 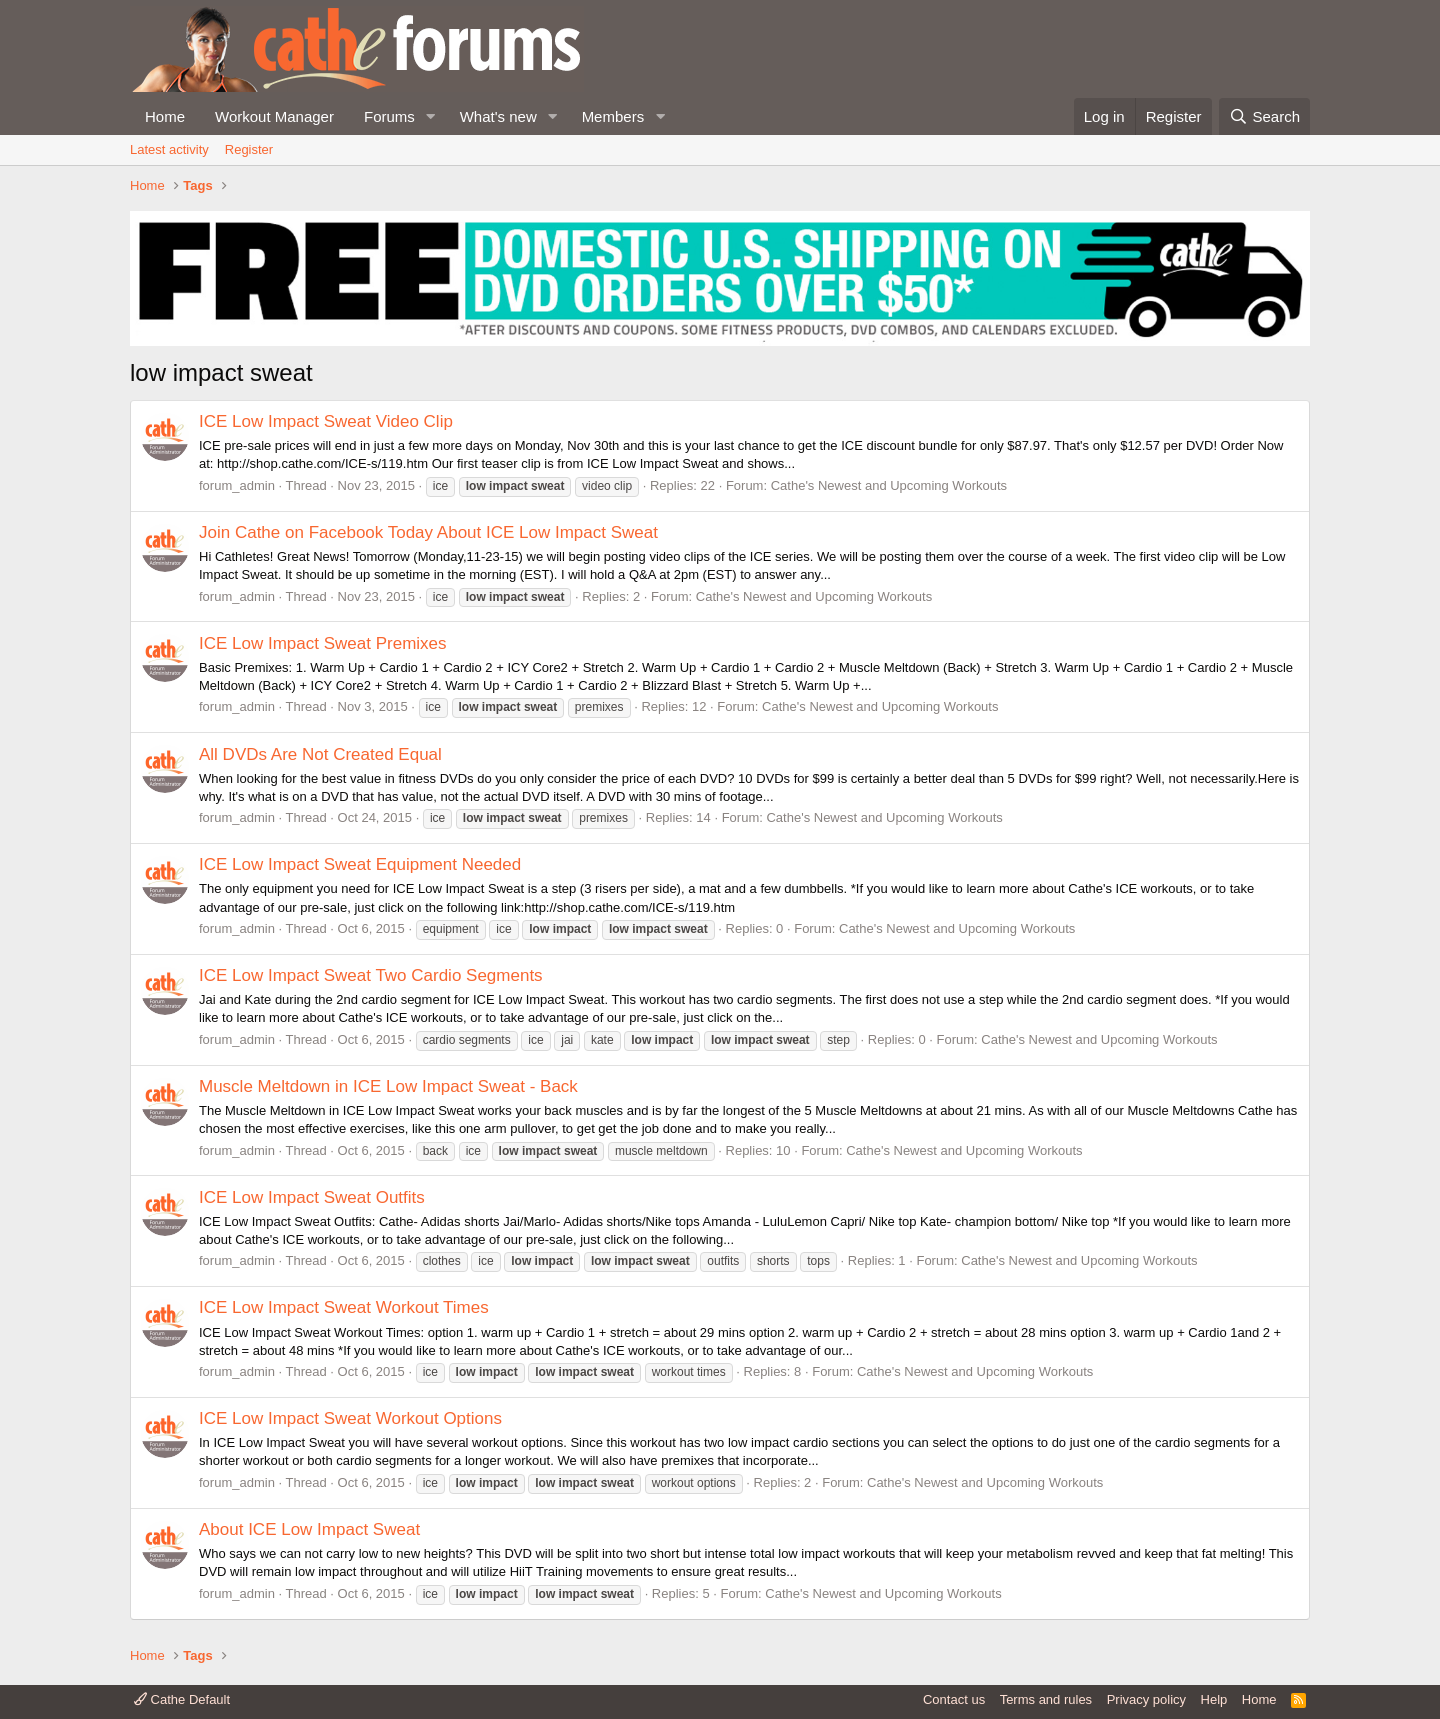 I want to click on Privacy policy, so click(x=1146, y=1699).